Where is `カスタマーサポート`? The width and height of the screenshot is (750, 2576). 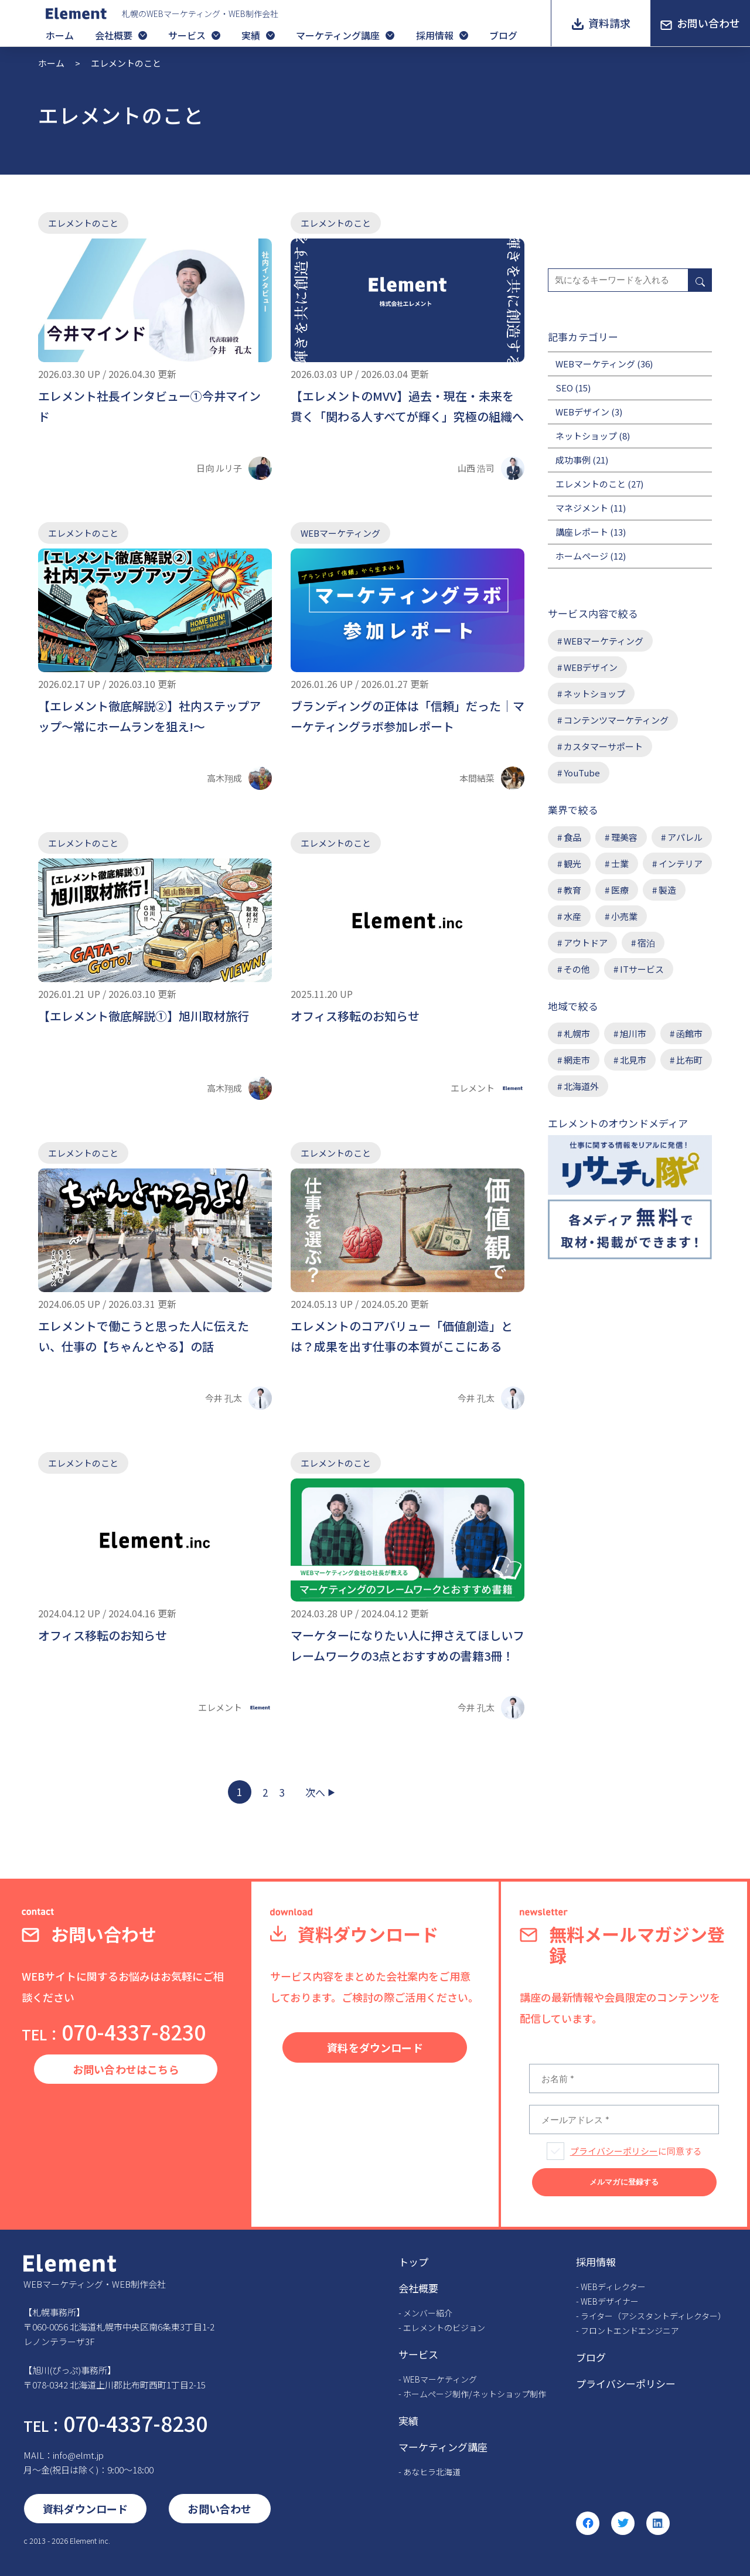 カスタマーサポート is located at coordinates (603, 746).